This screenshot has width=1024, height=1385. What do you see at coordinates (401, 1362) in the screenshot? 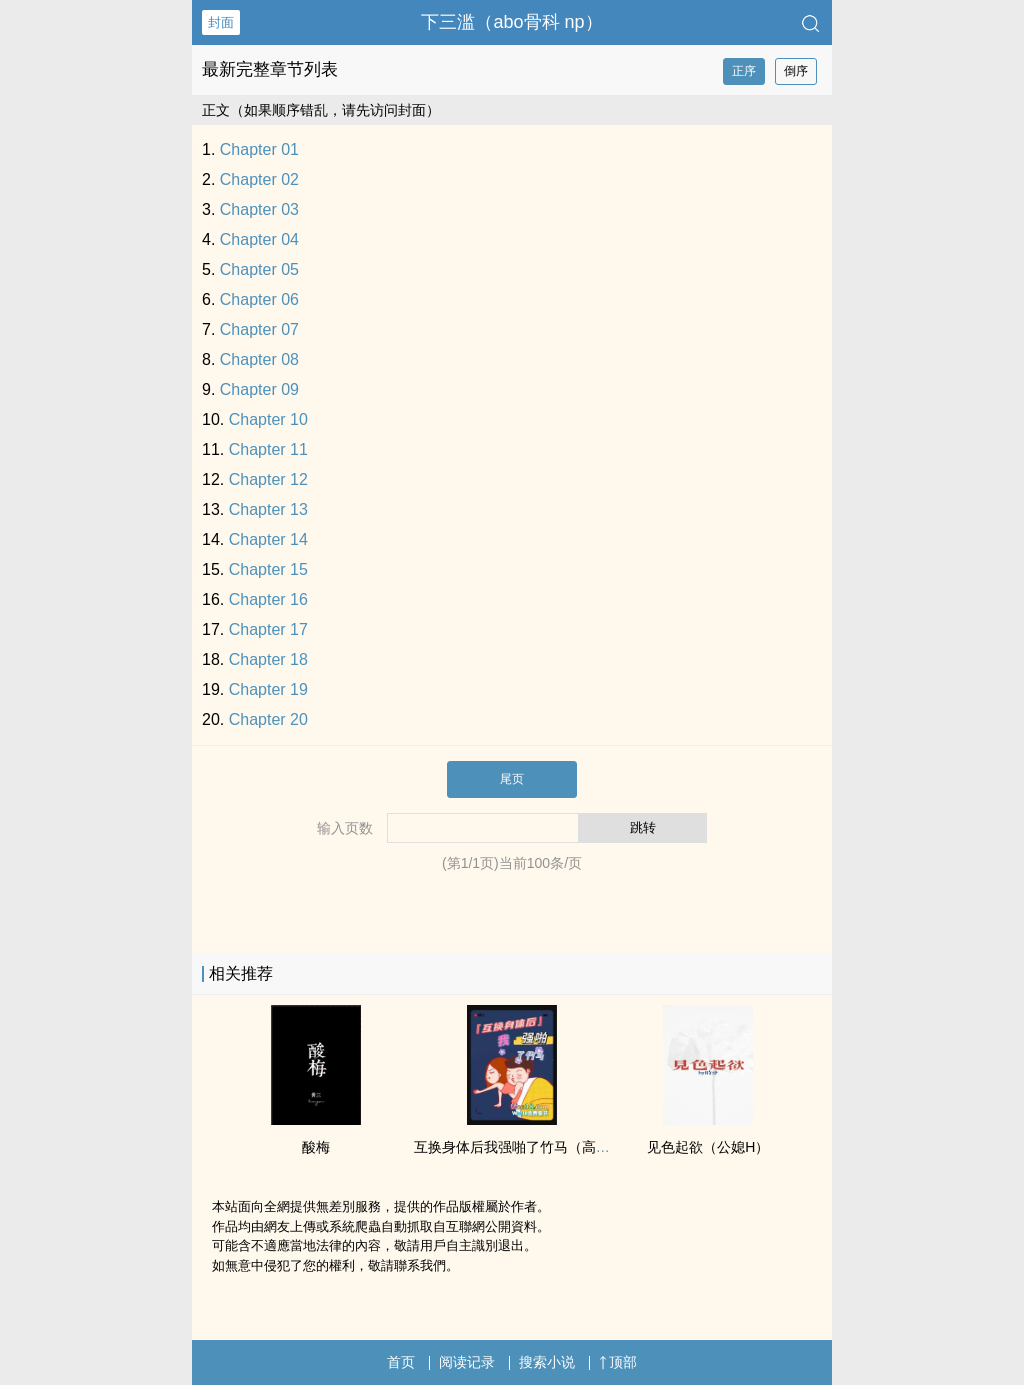
I see `首页` at bounding box center [401, 1362].